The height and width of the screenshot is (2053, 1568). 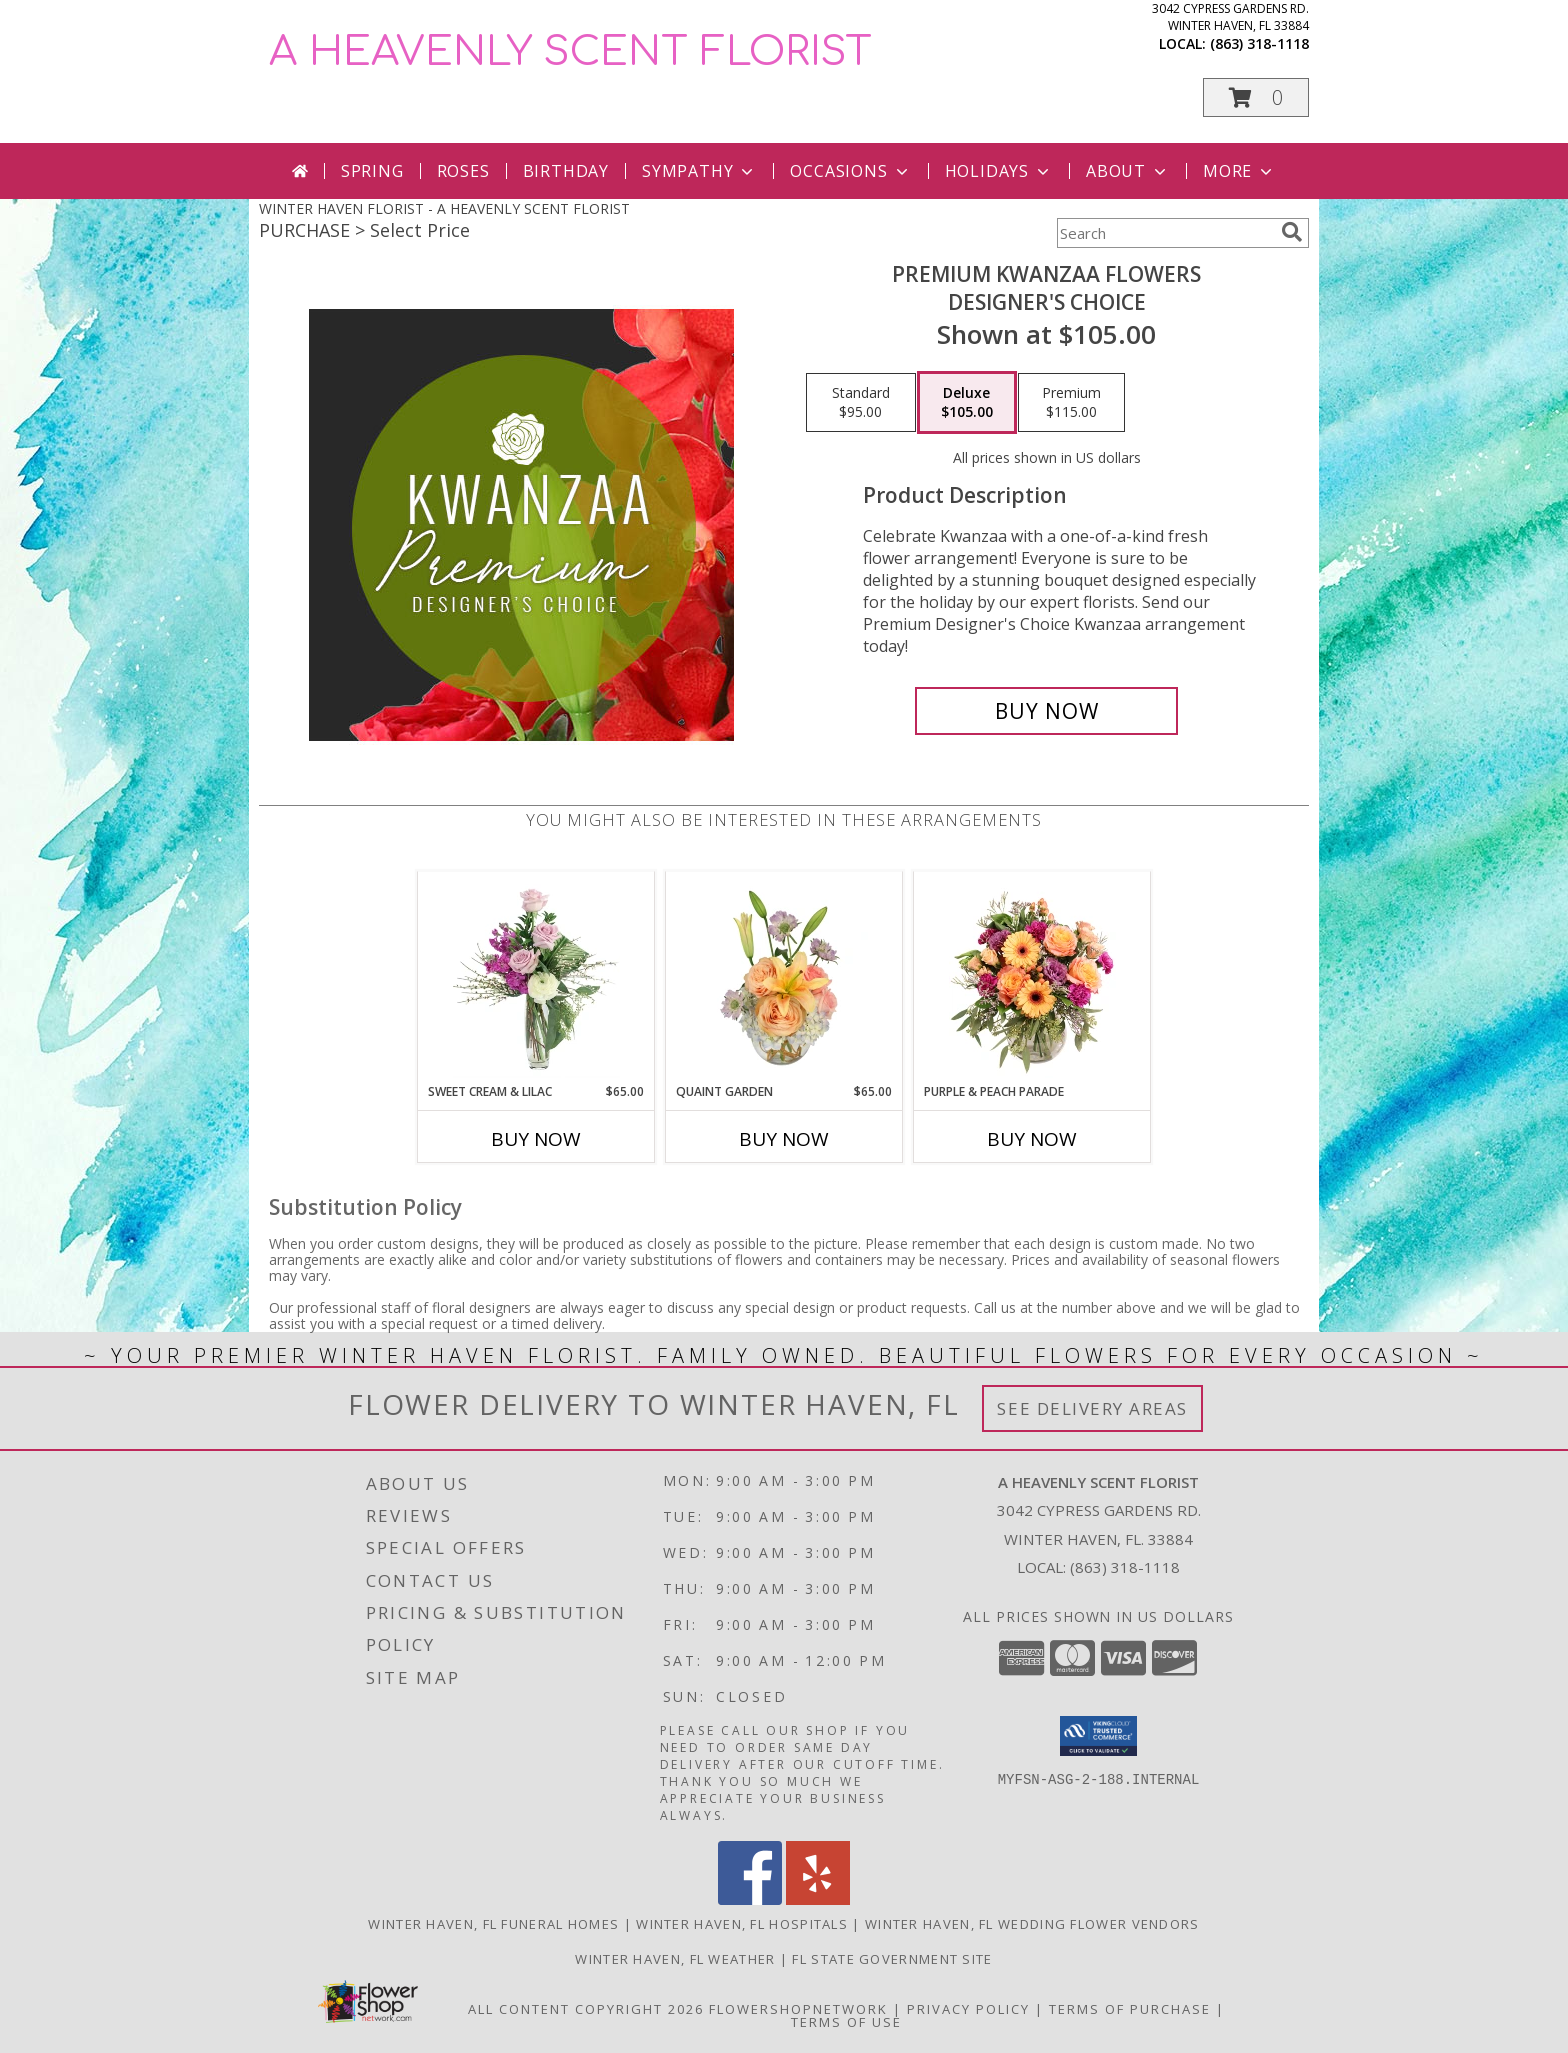 I want to click on [Select pricing $115.00 for premium Designer's Choice], so click(x=1071, y=403).